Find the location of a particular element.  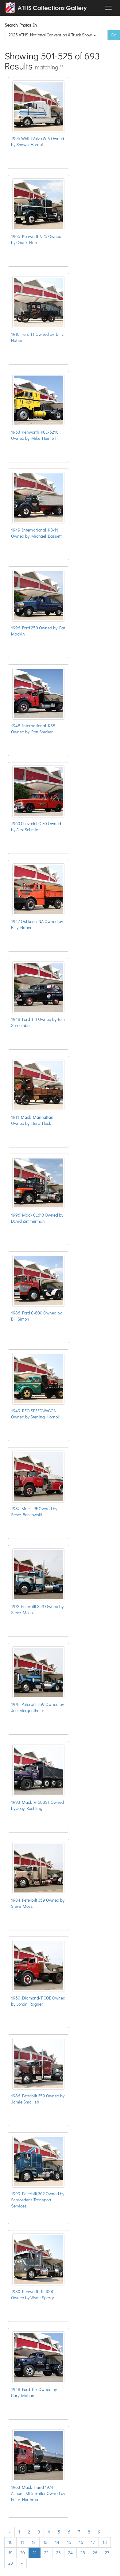

22 is located at coordinates (46, 2553).